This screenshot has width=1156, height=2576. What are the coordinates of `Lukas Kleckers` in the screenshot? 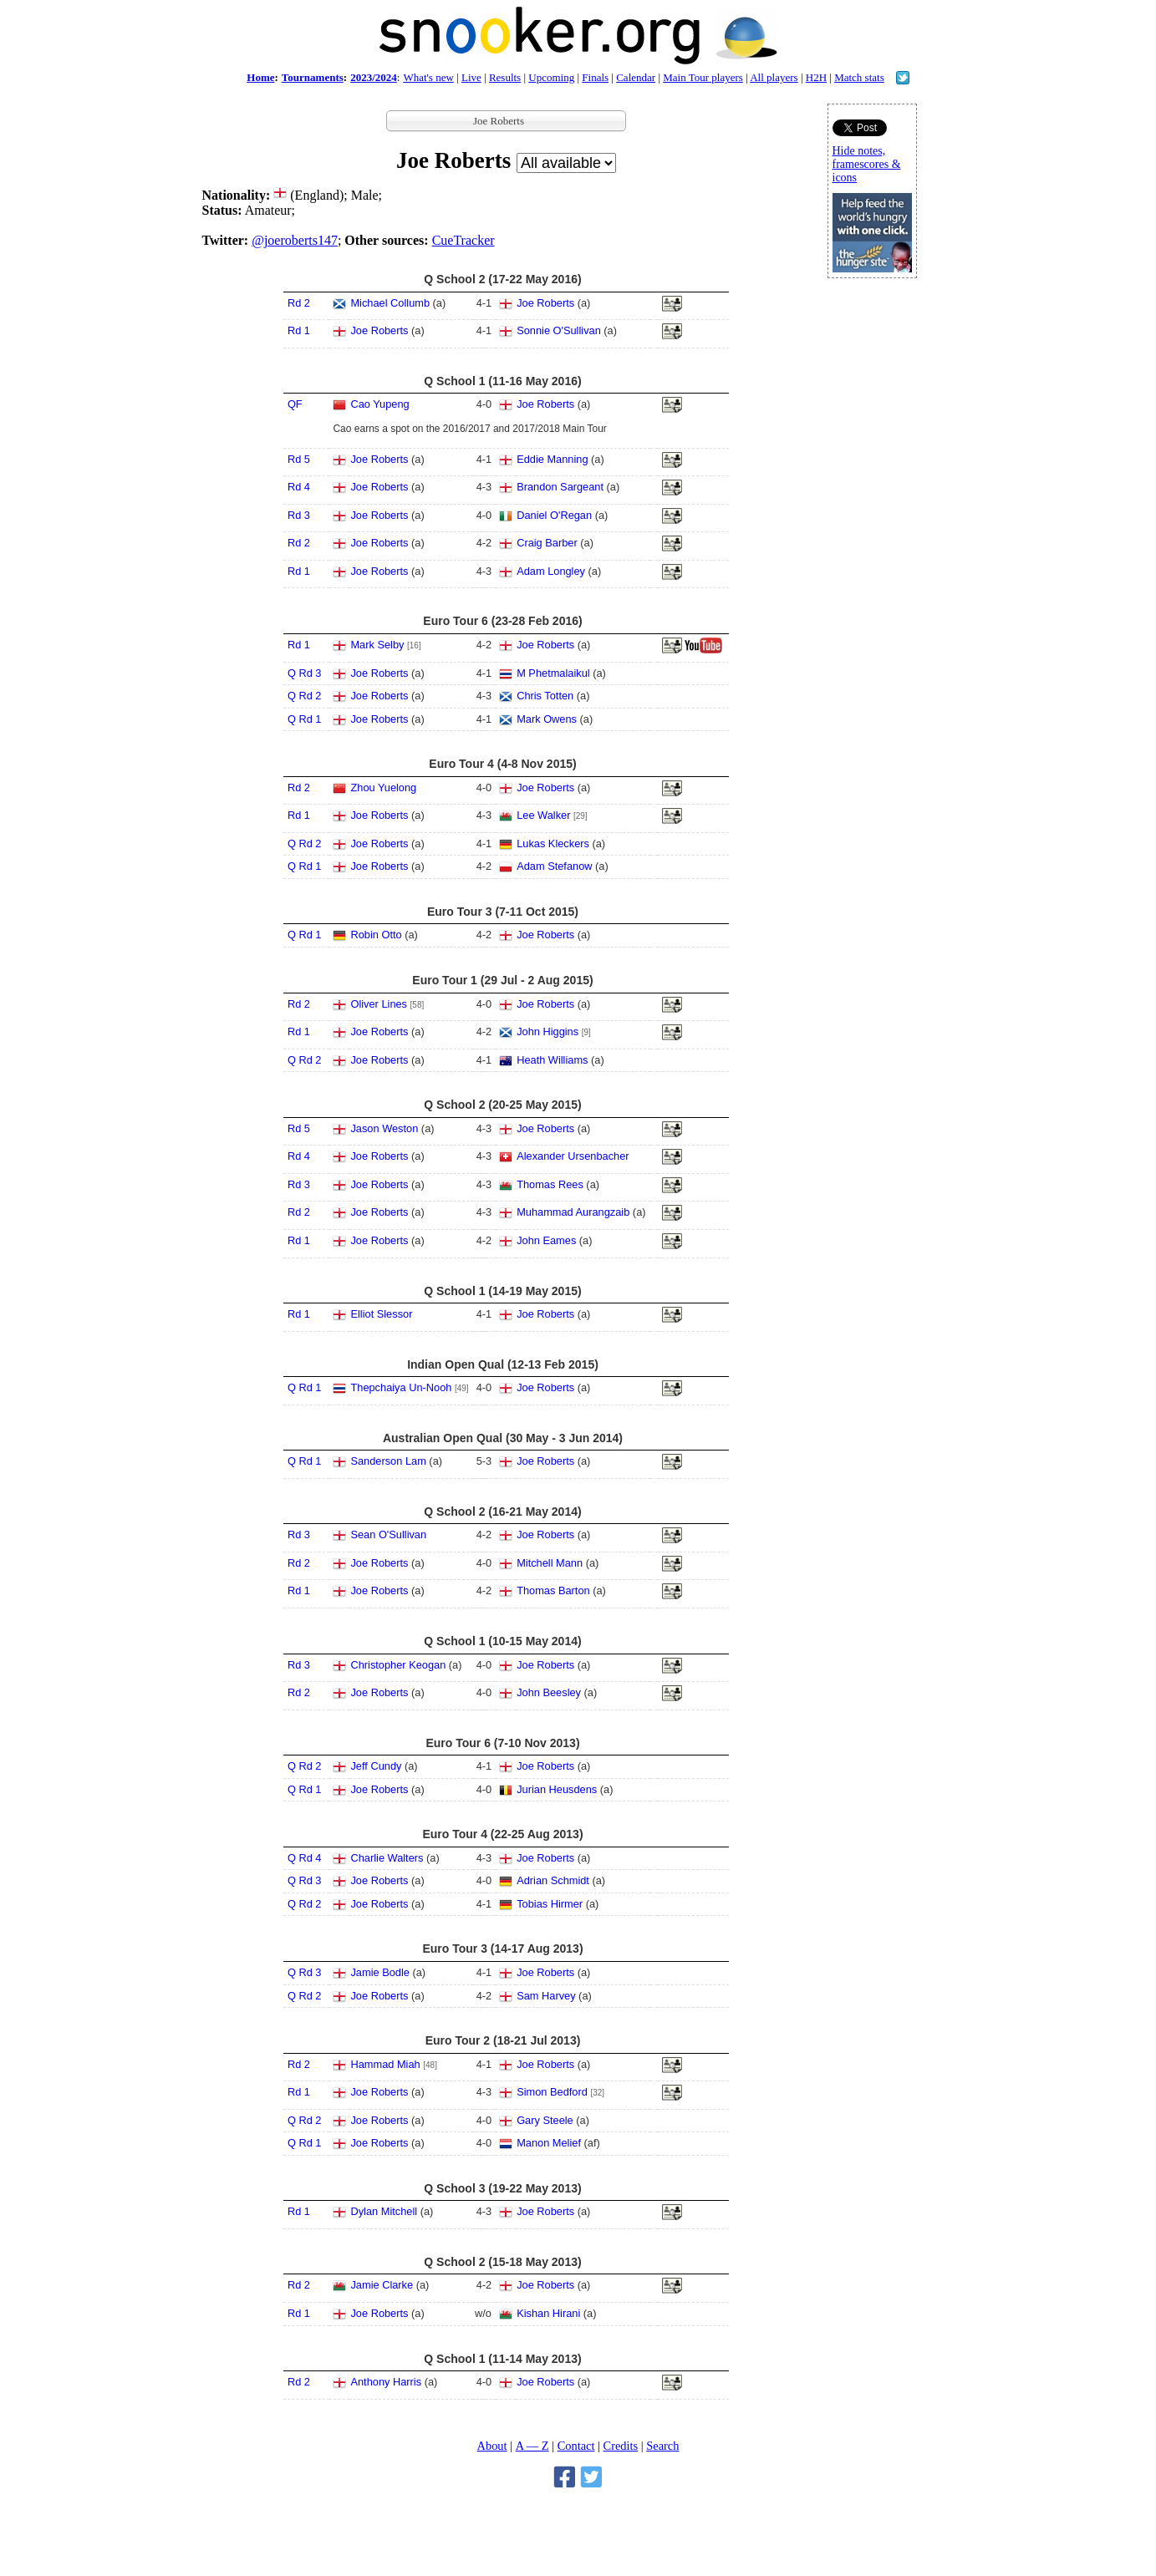 It's located at (553, 843).